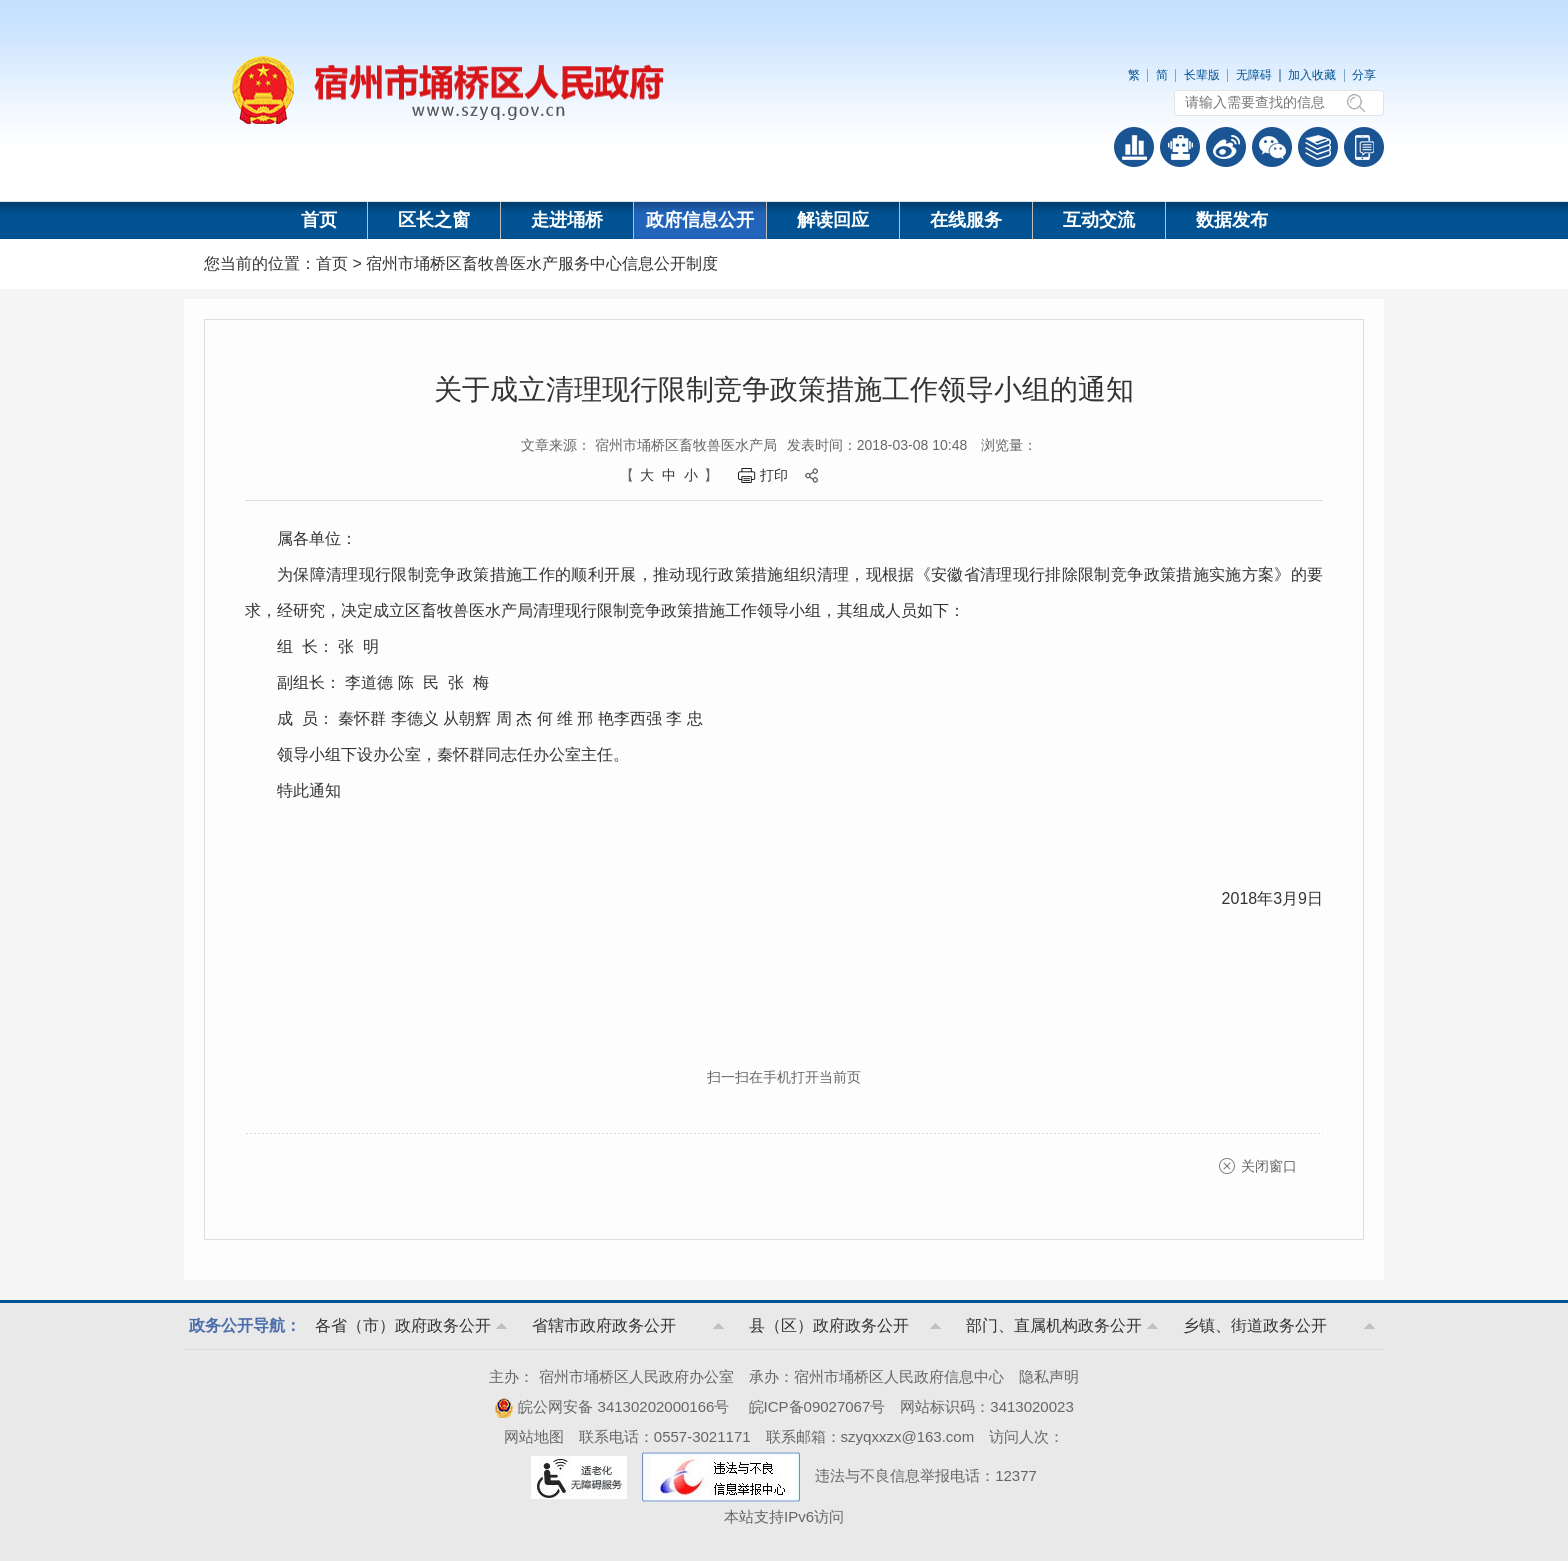 The height and width of the screenshot is (1561, 1568). What do you see at coordinates (403, 1325) in the screenshot?
I see `各省（市）政府政务公开` at bounding box center [403, 1325].